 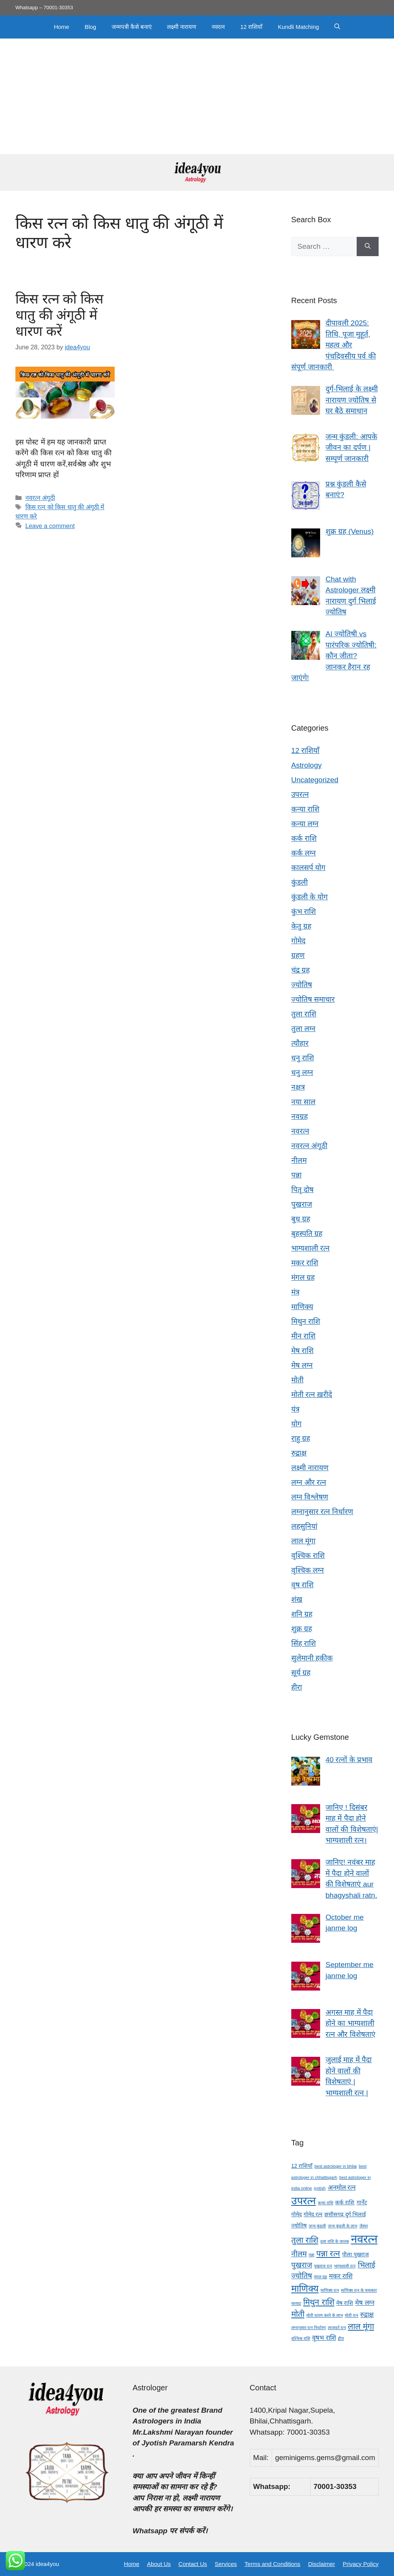 What do you see at coordinates (307, 1570) in the screenshot?
I see `वृश्चिक लग्न` at bounding box center [307, 1570].